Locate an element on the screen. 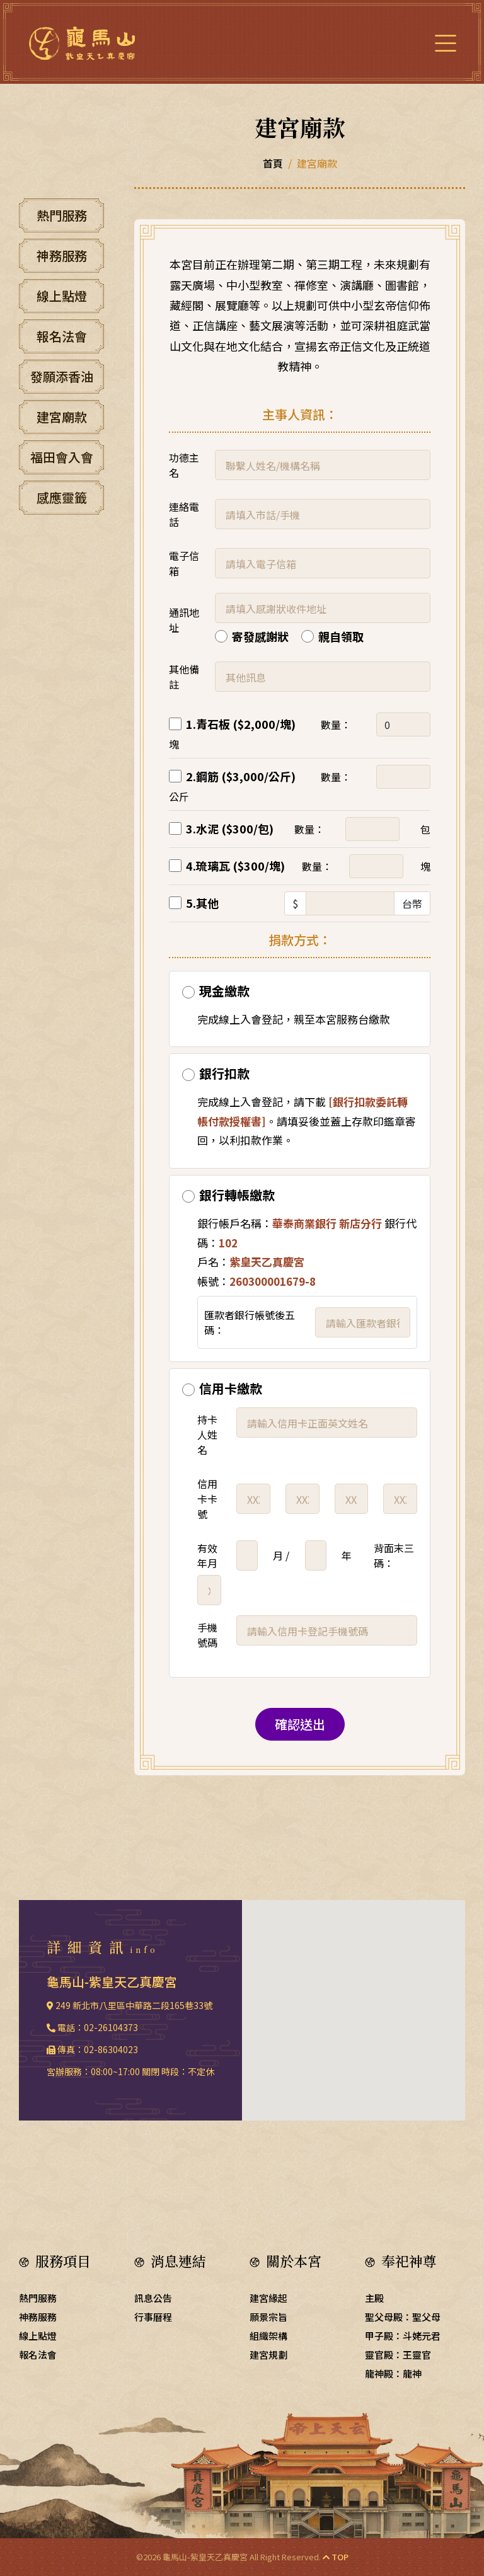 This screenshot has height=2576, width=484. 1.青石板 ($2,000/塊) is located at coordinates (241, 724).